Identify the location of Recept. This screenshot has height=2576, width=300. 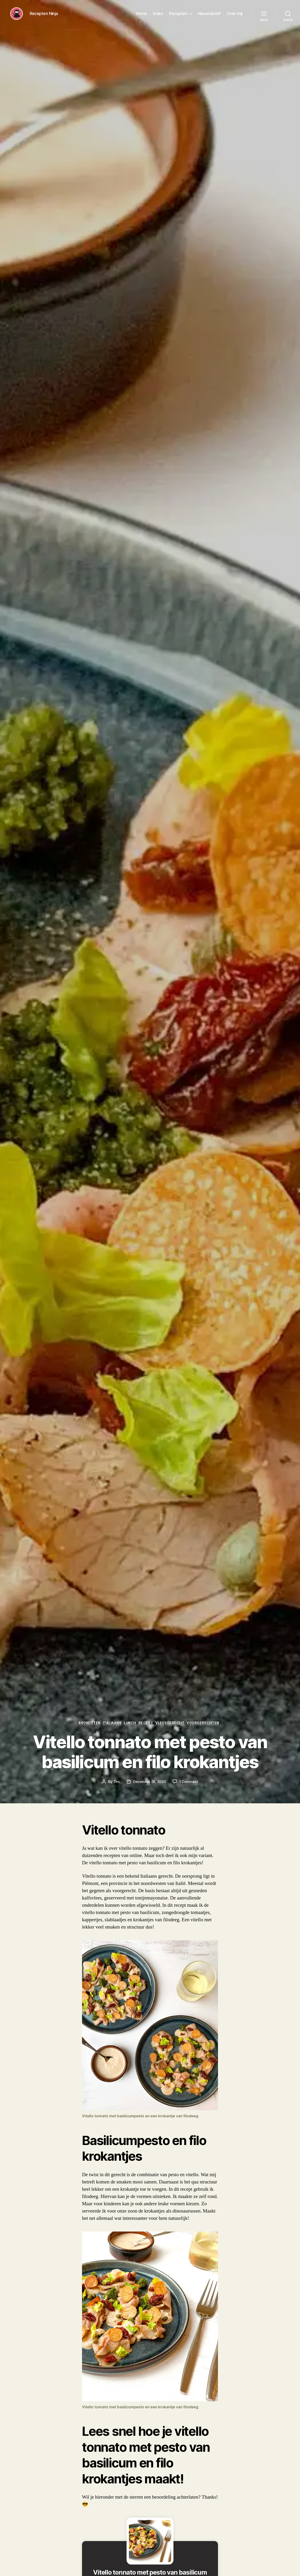
(149, 1723).